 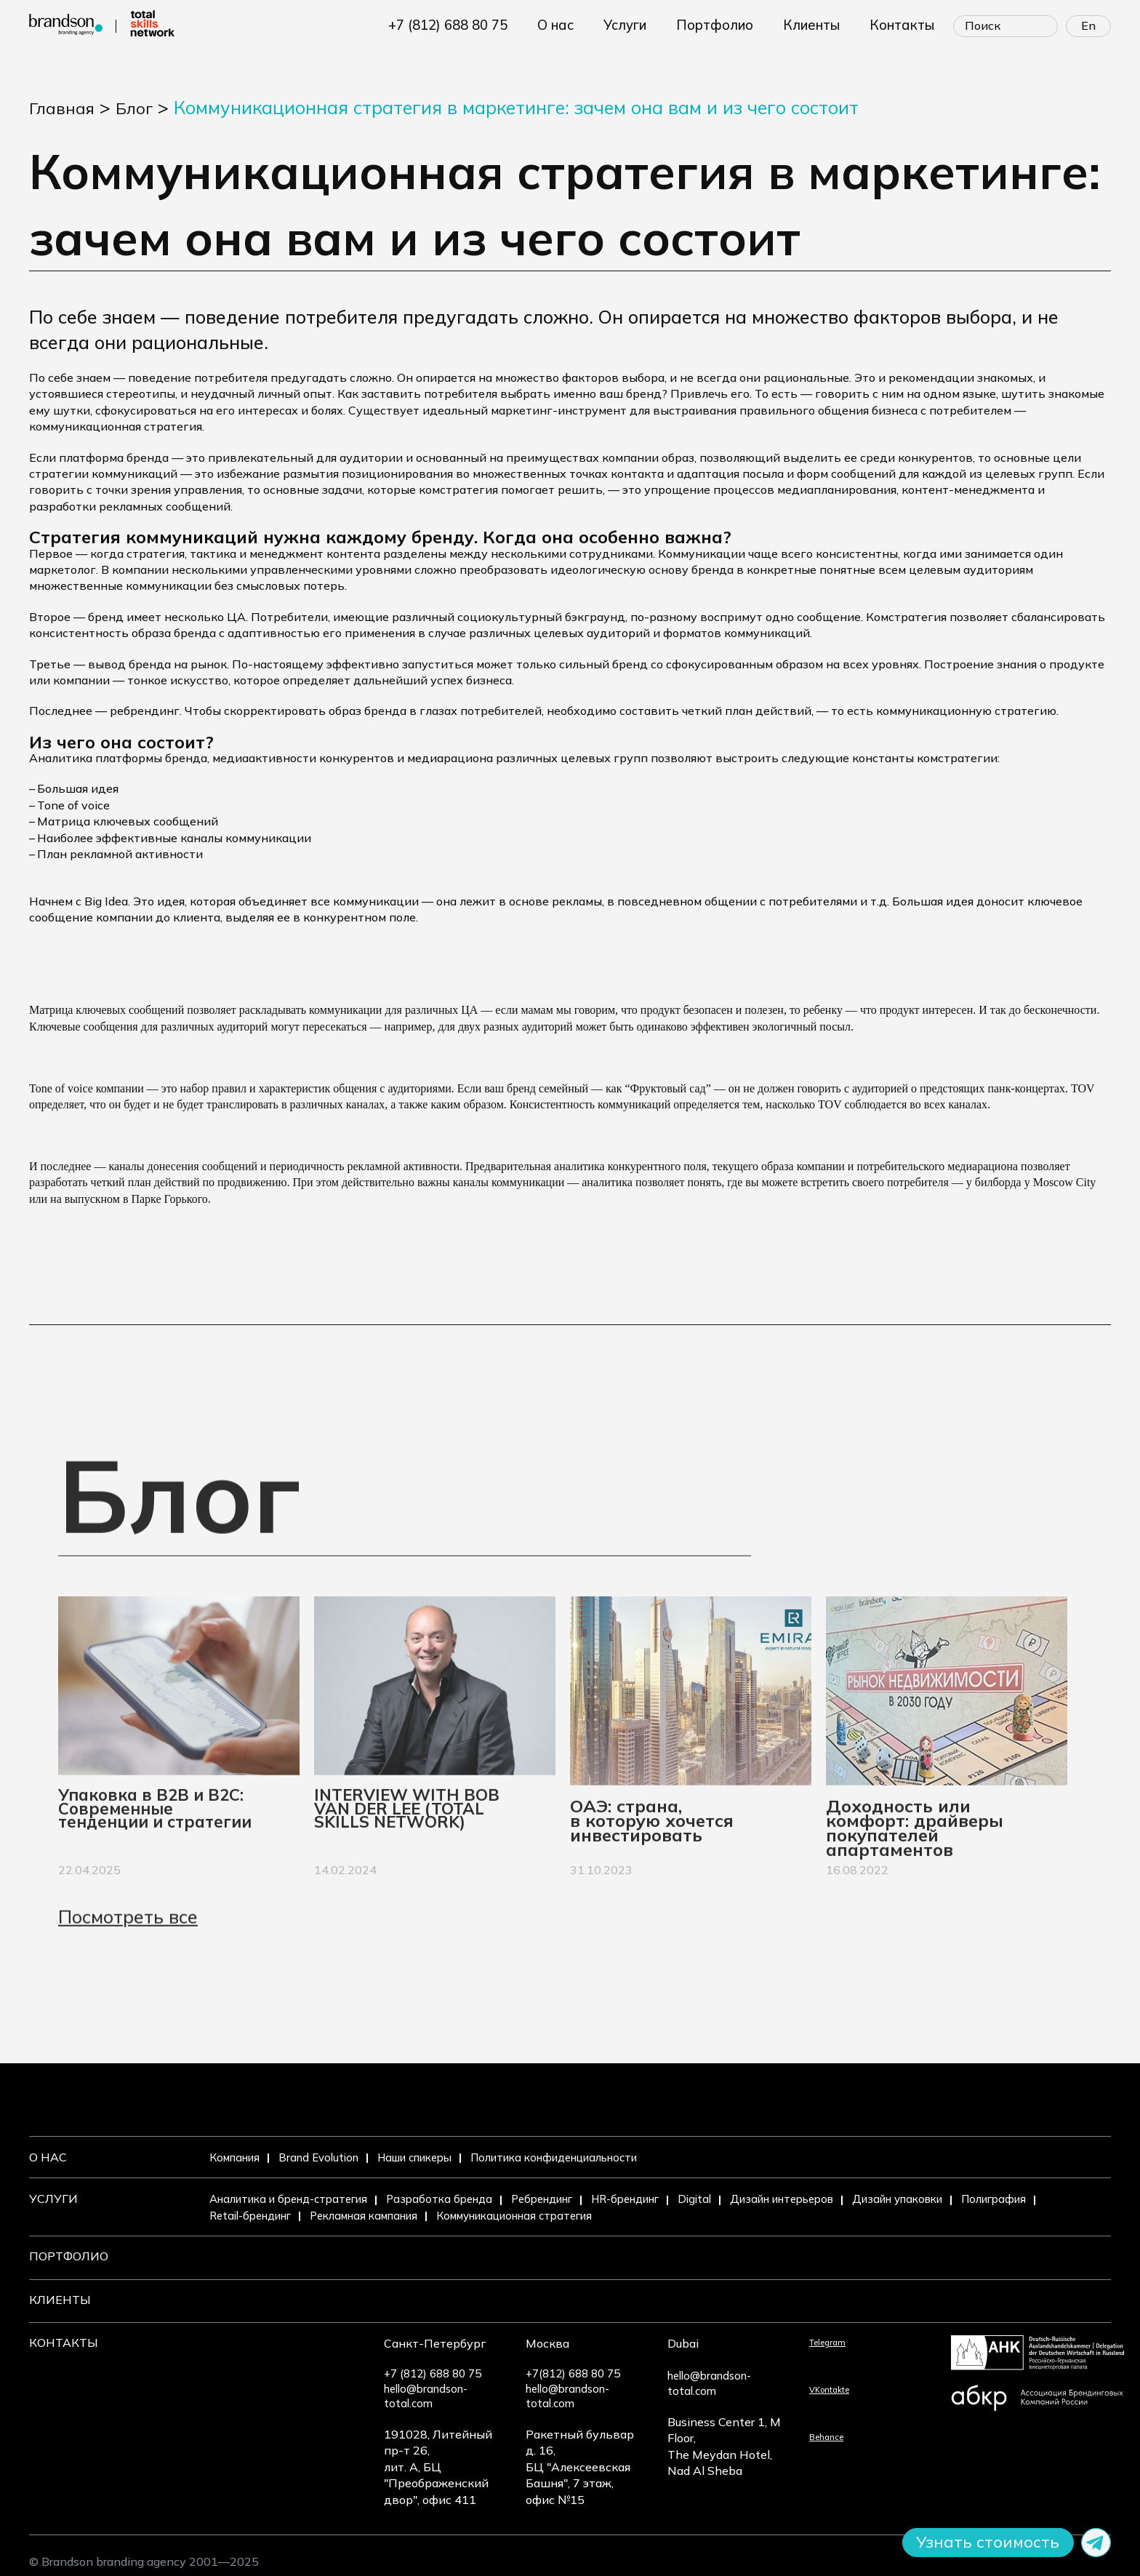 I want to click on УСЛУГИ, so click(x=646, y=24).